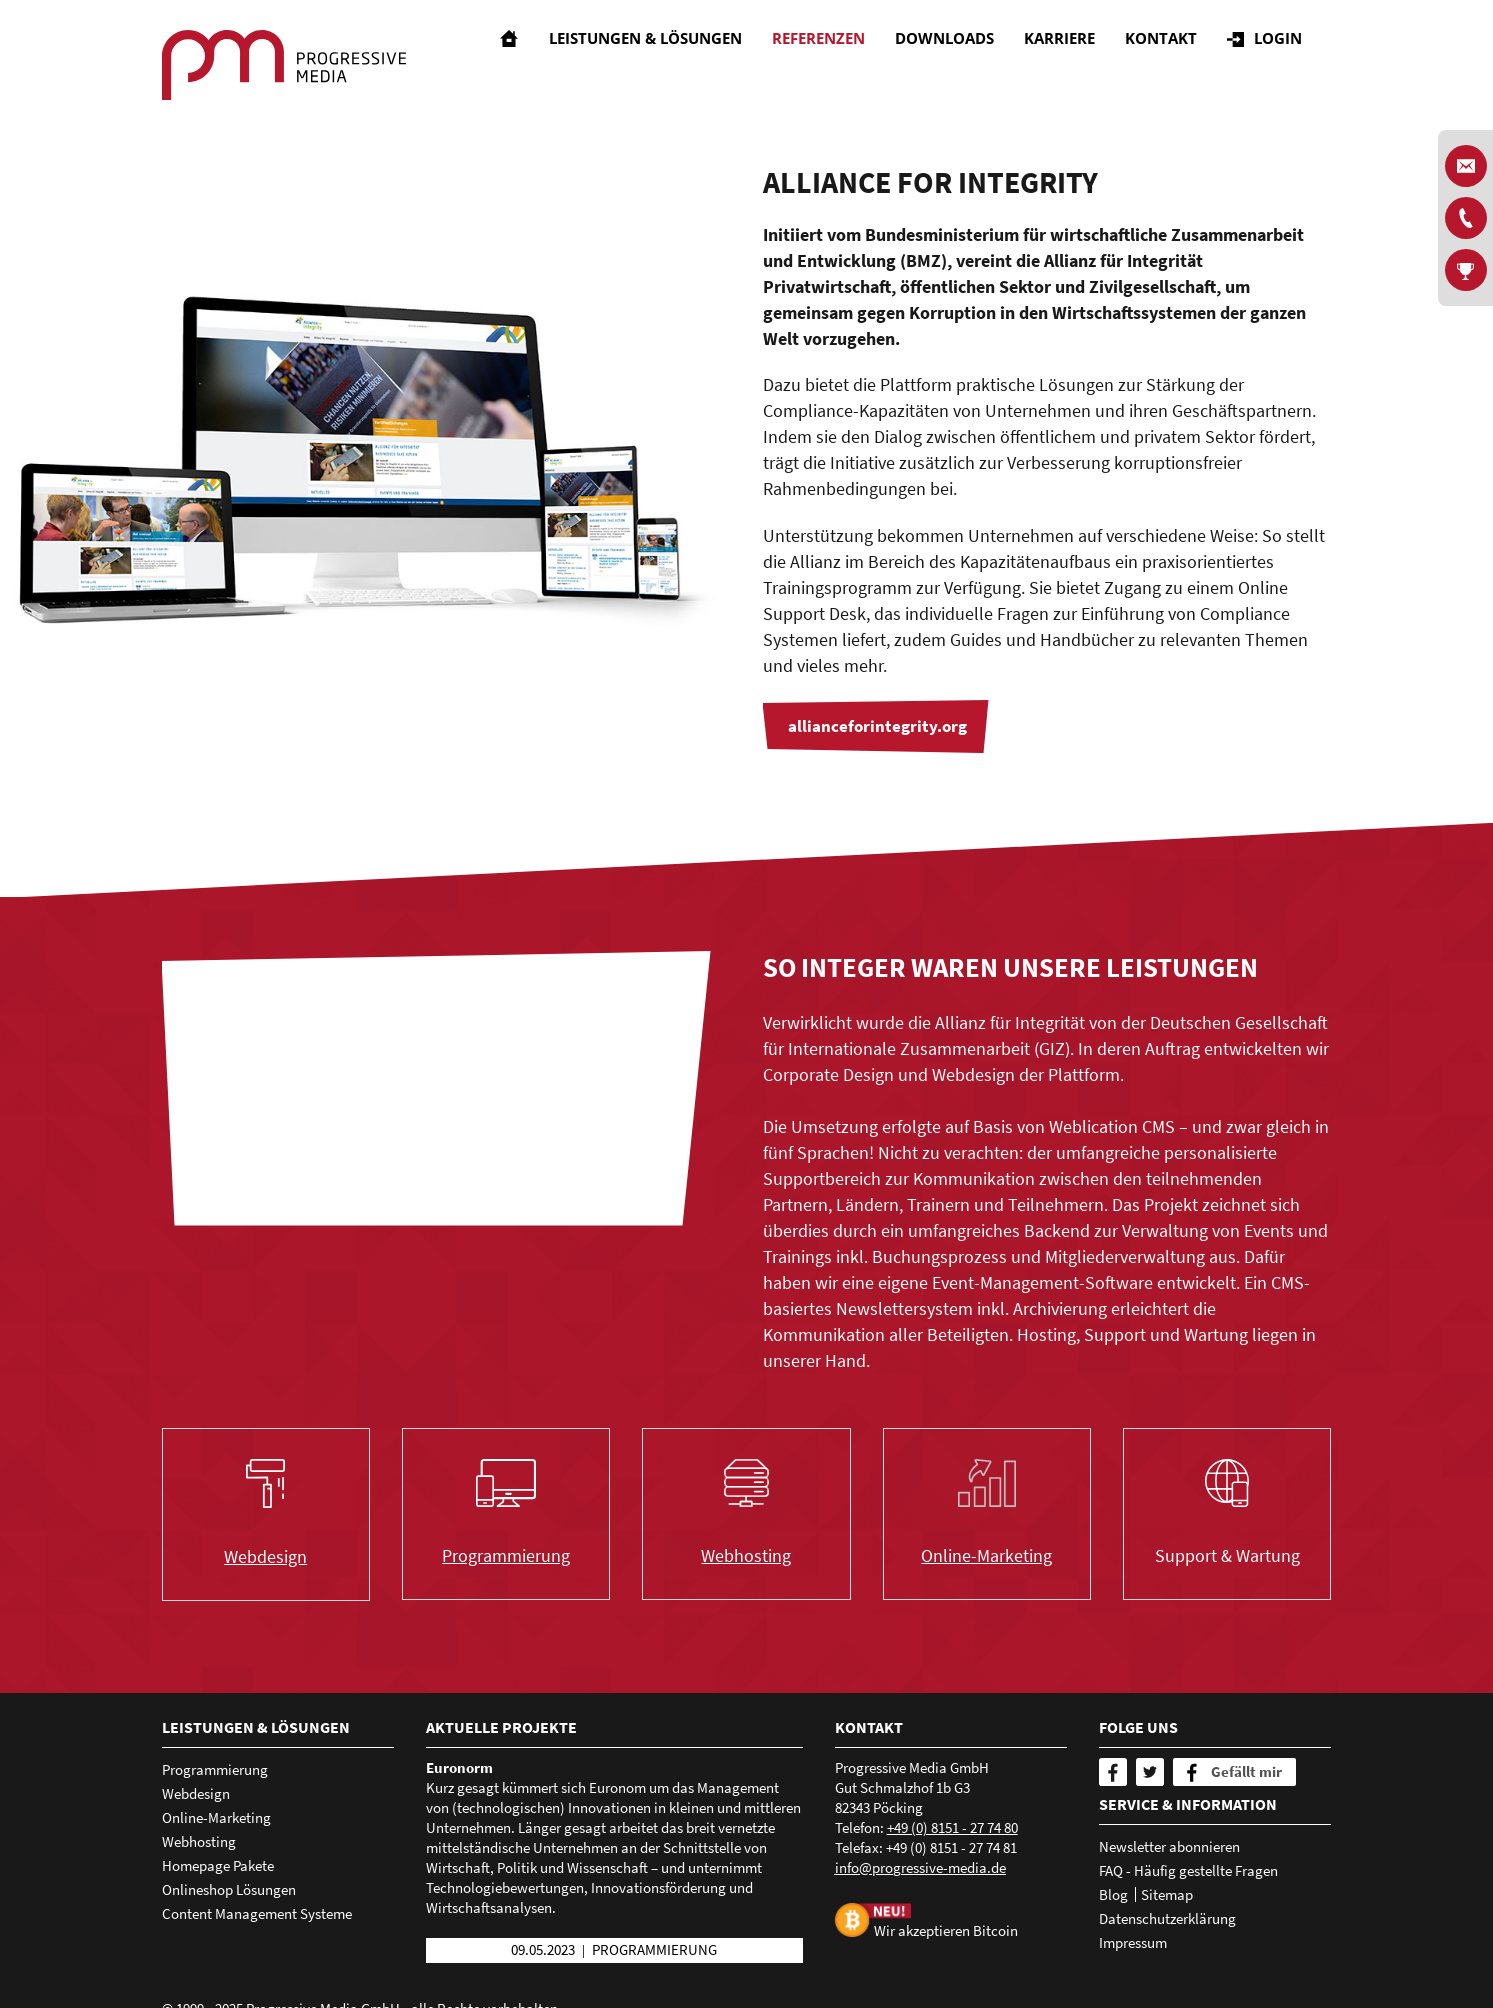  What do you see at coordinates (1188, 1870) in the screenshot?
I see `FAQ - Häufig gestellte Fragen` at bounding box center [1188, 1870].